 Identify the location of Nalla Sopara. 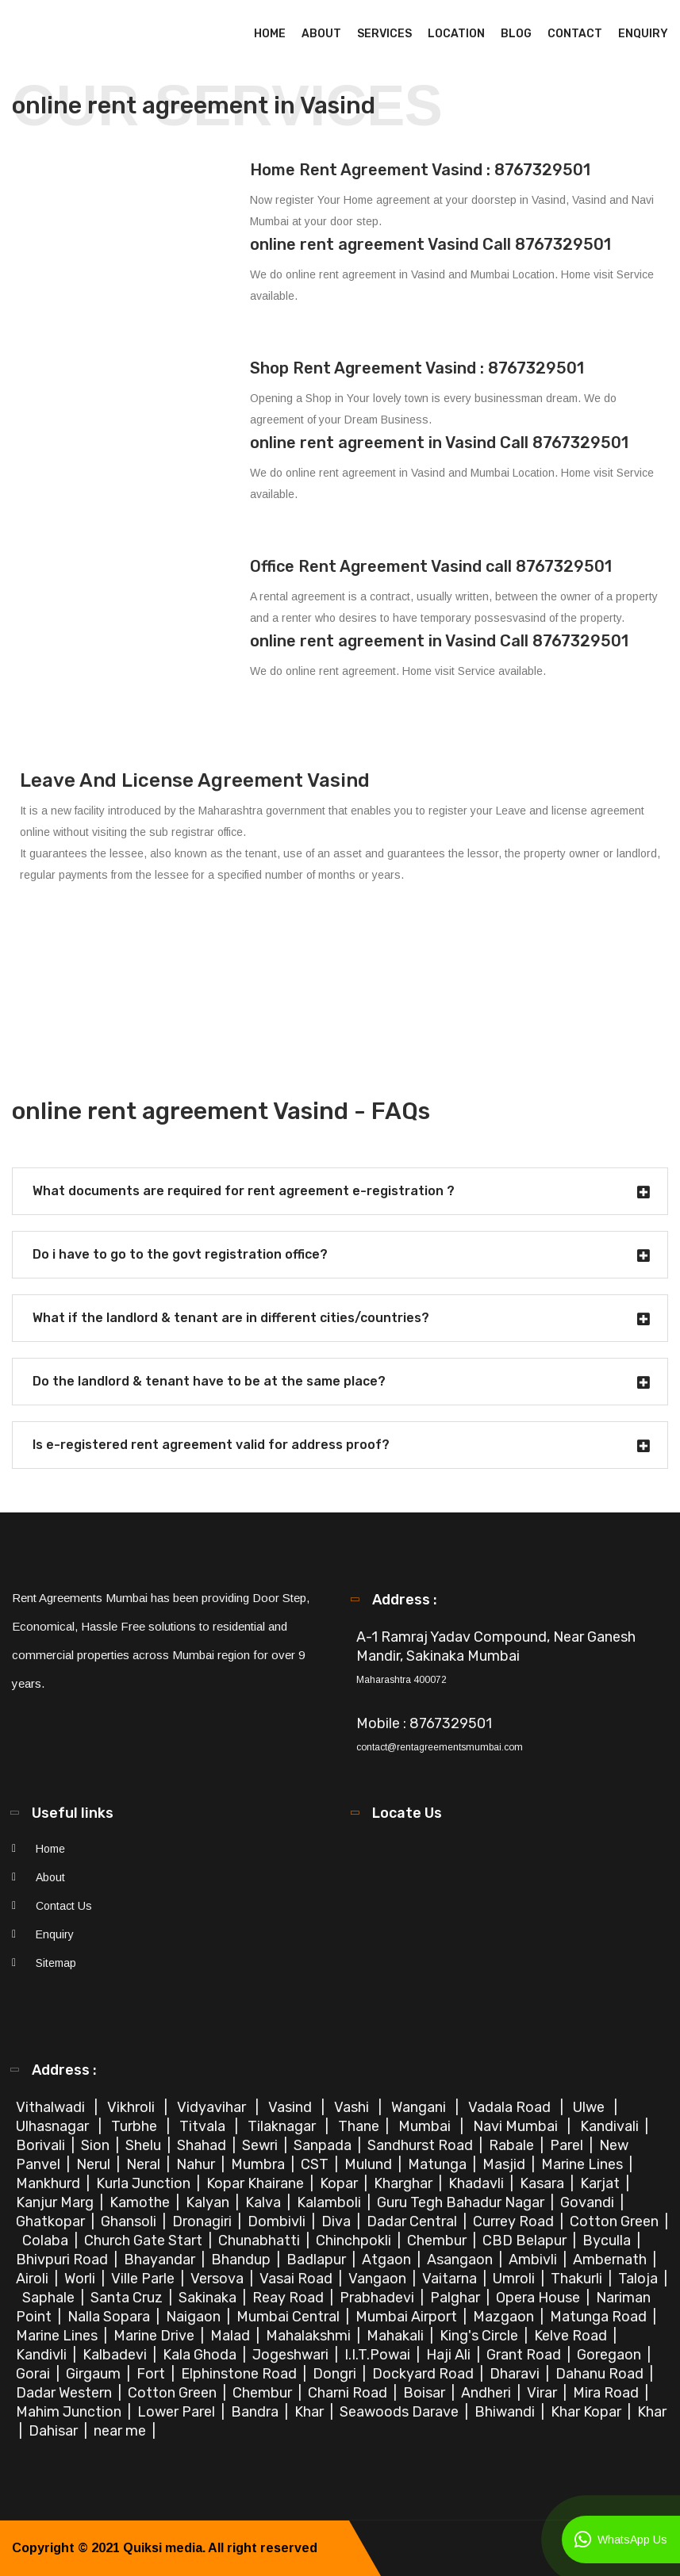
(110, 2316).